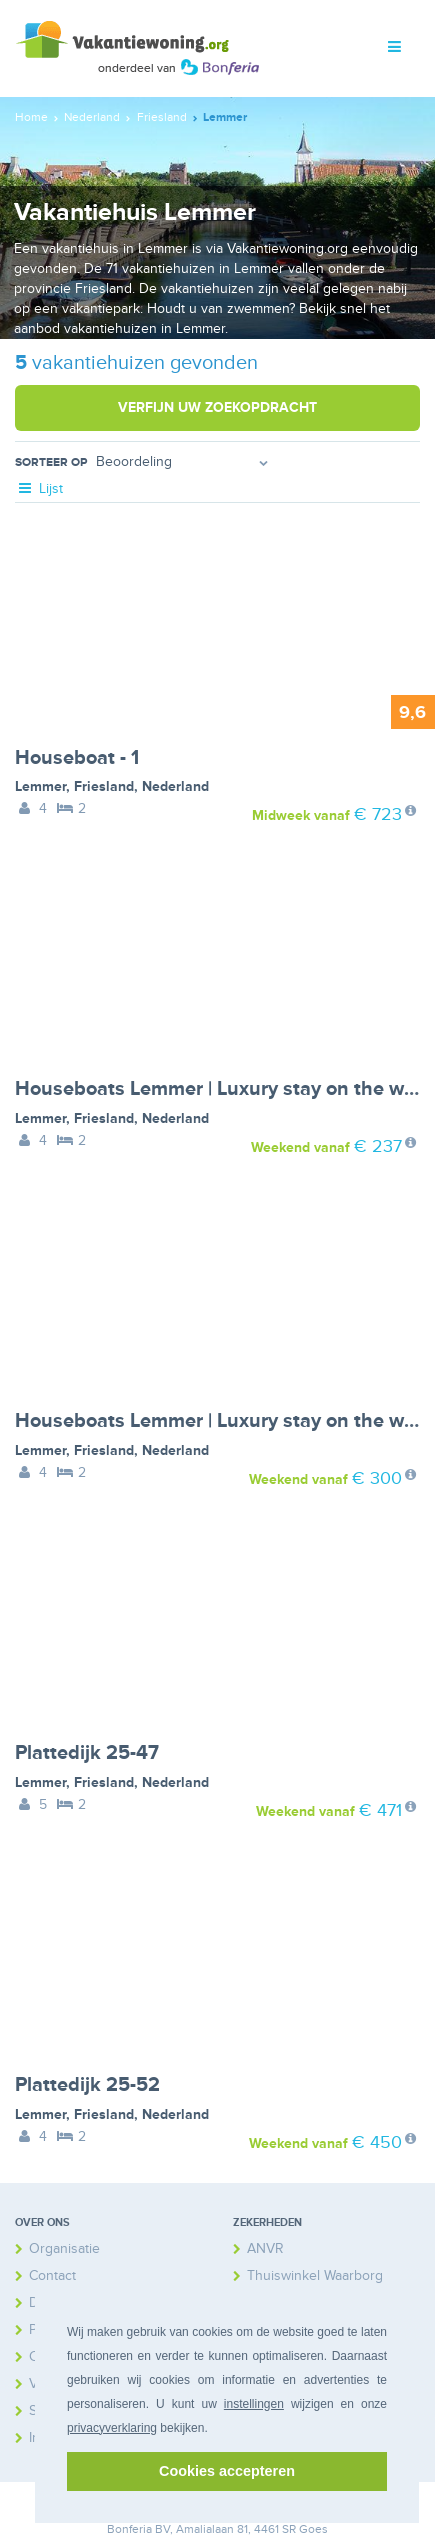 This screenshot has height=2539, width=435. I want to click on Plattedijk 25-47, so click(87, 1753).